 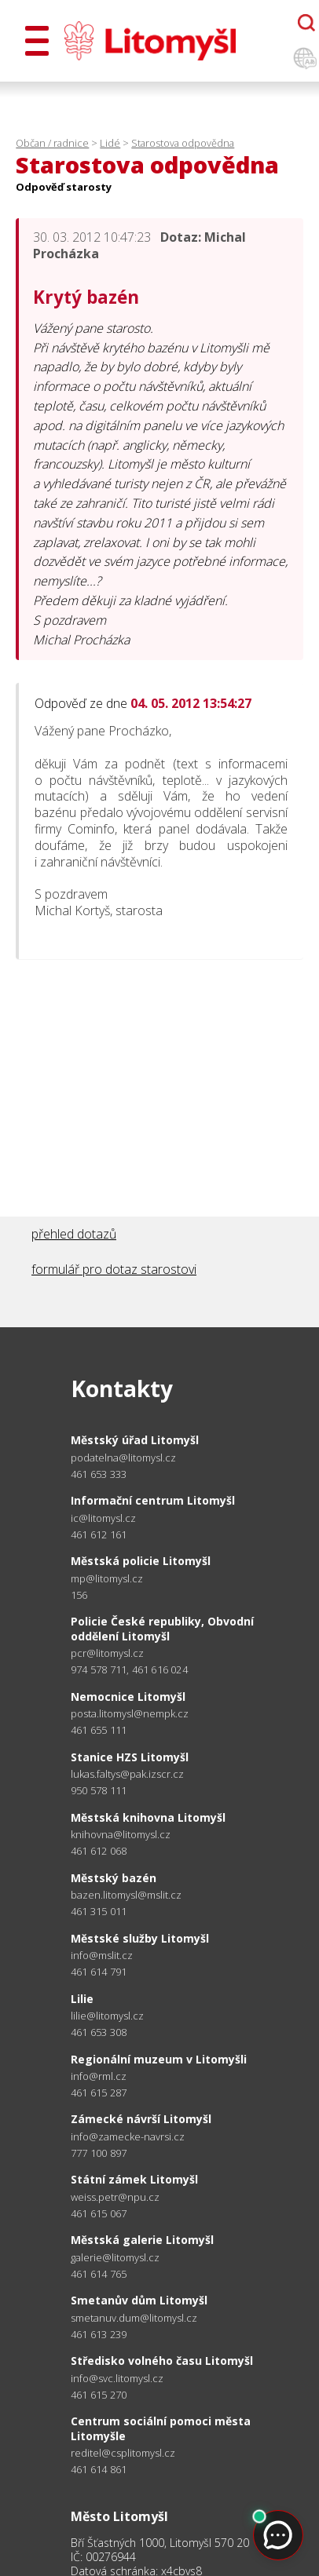 I want to click on Městská policie Litomyšl, so click(x=141, y=1560).